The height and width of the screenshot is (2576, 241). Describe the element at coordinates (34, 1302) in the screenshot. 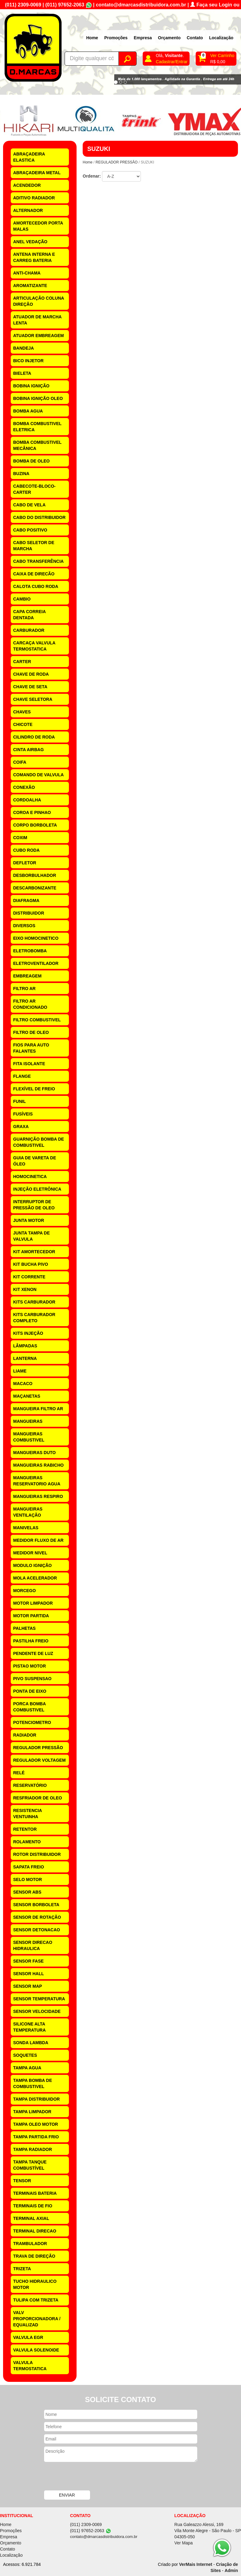

I see `KITS CARBURADOR` at that location.